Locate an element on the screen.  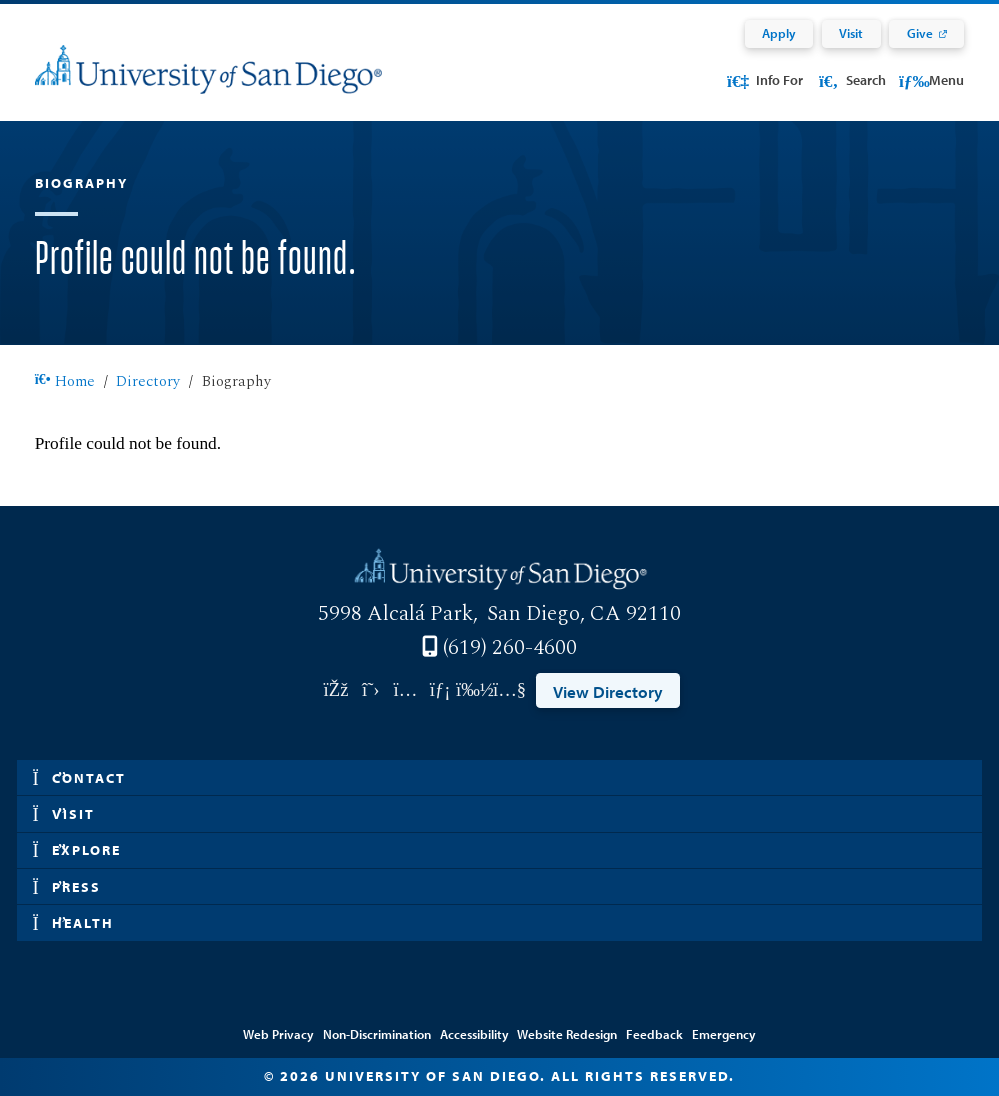
View Directory is located at coordinates (608, 691).